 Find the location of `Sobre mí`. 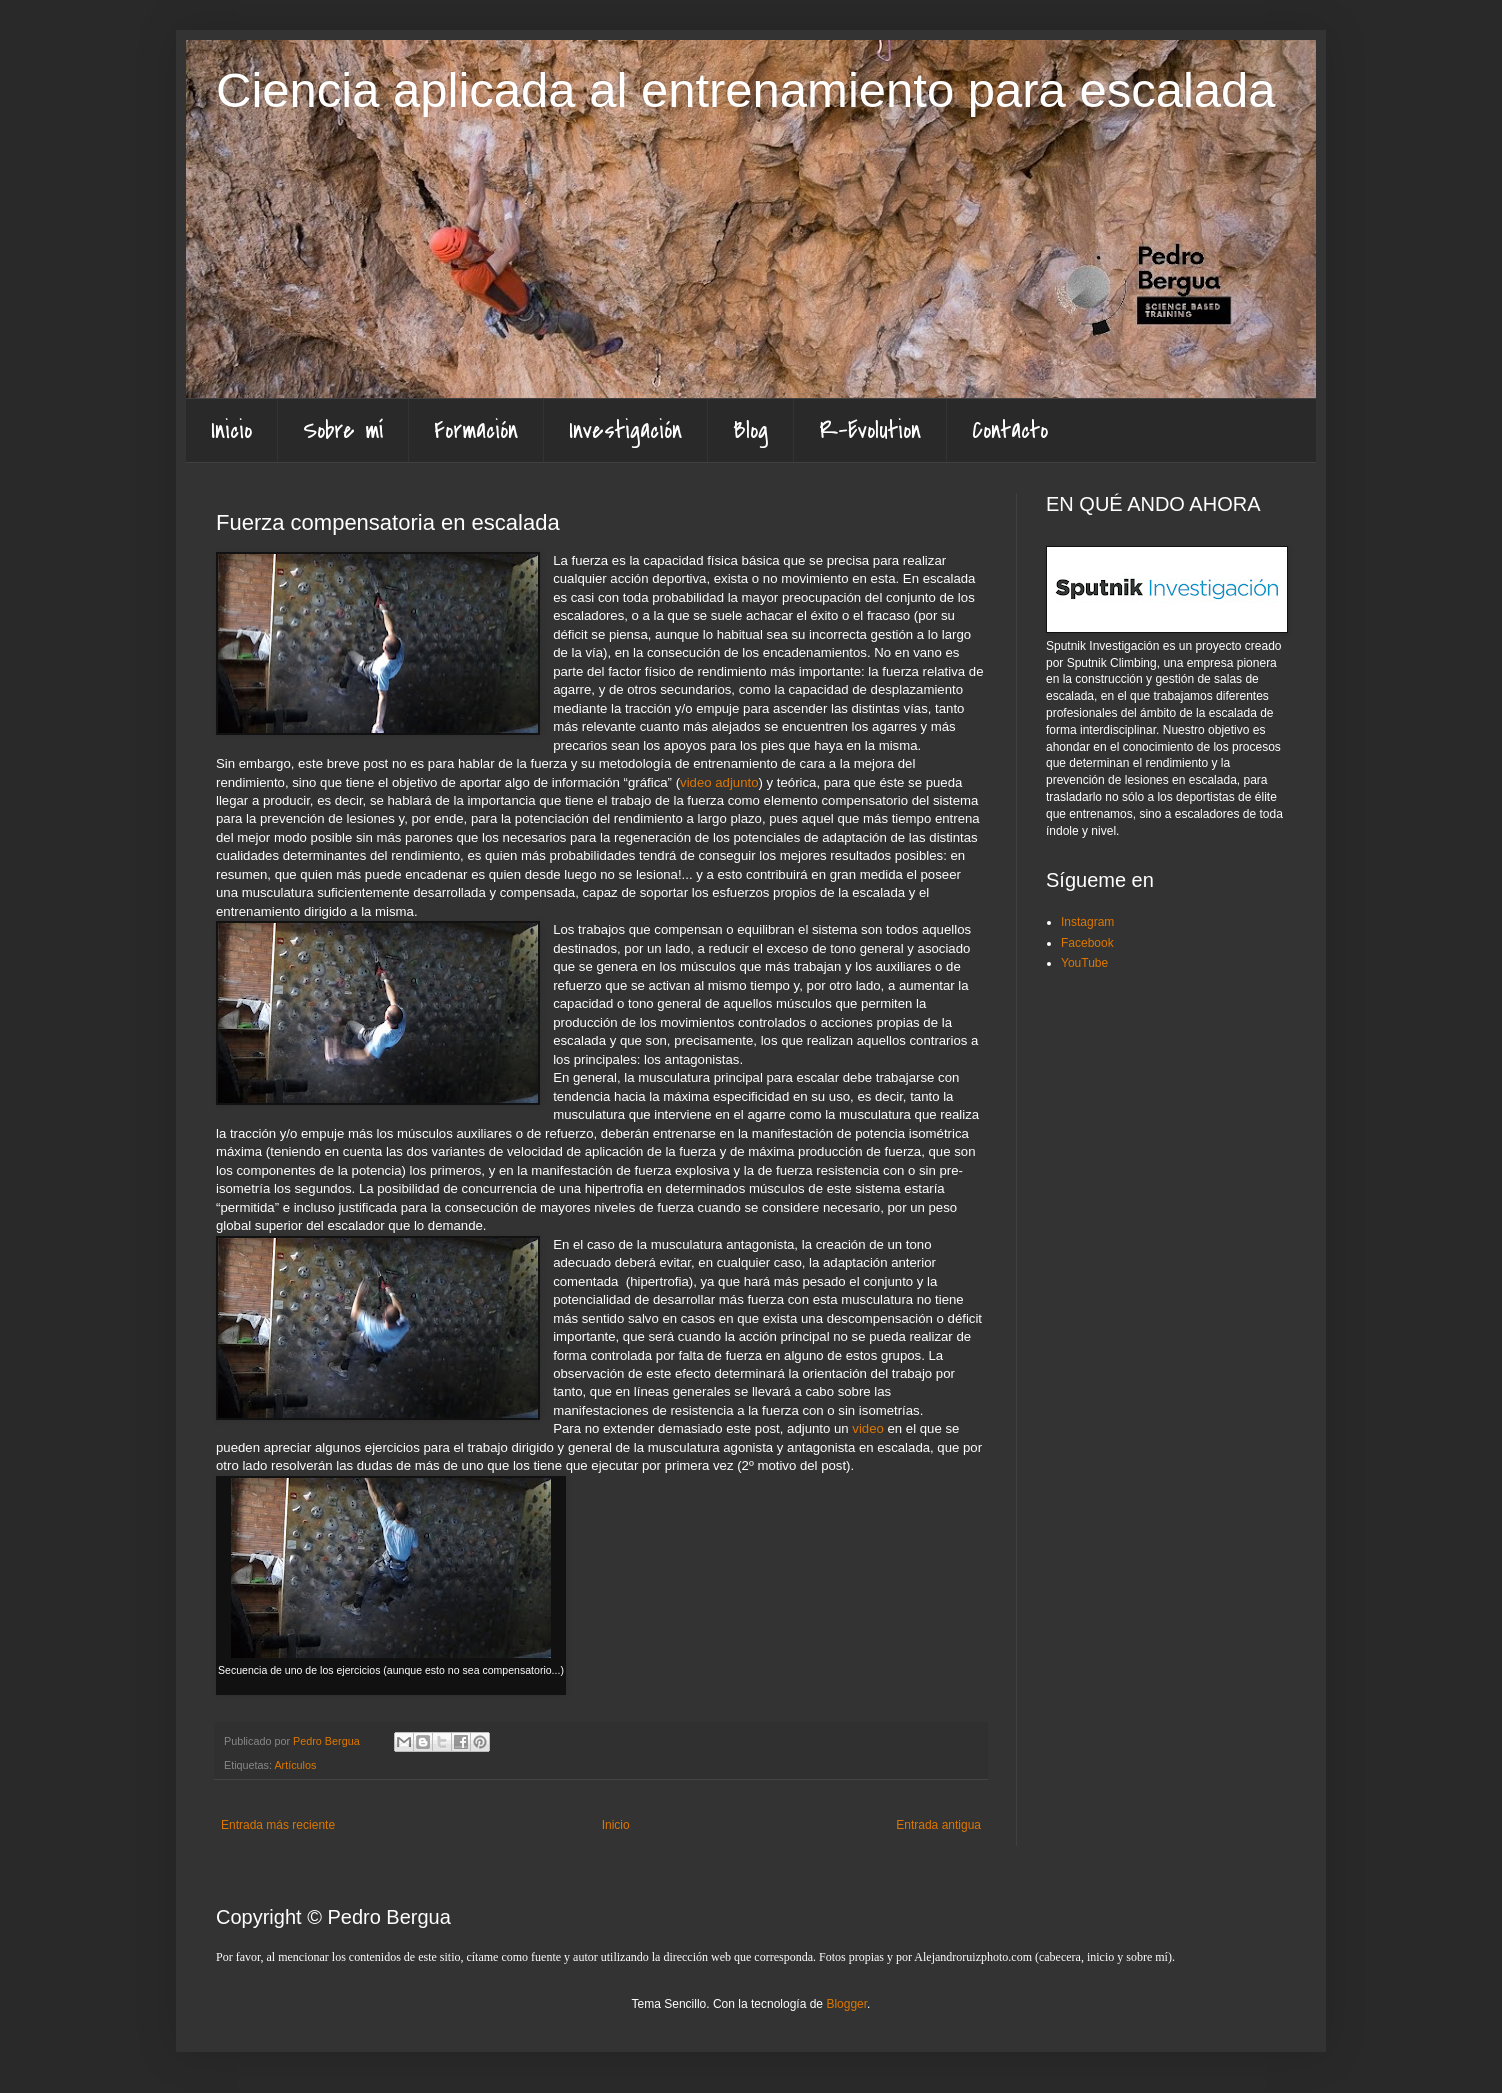

Sobre mí is located at coordinates (343, 430).